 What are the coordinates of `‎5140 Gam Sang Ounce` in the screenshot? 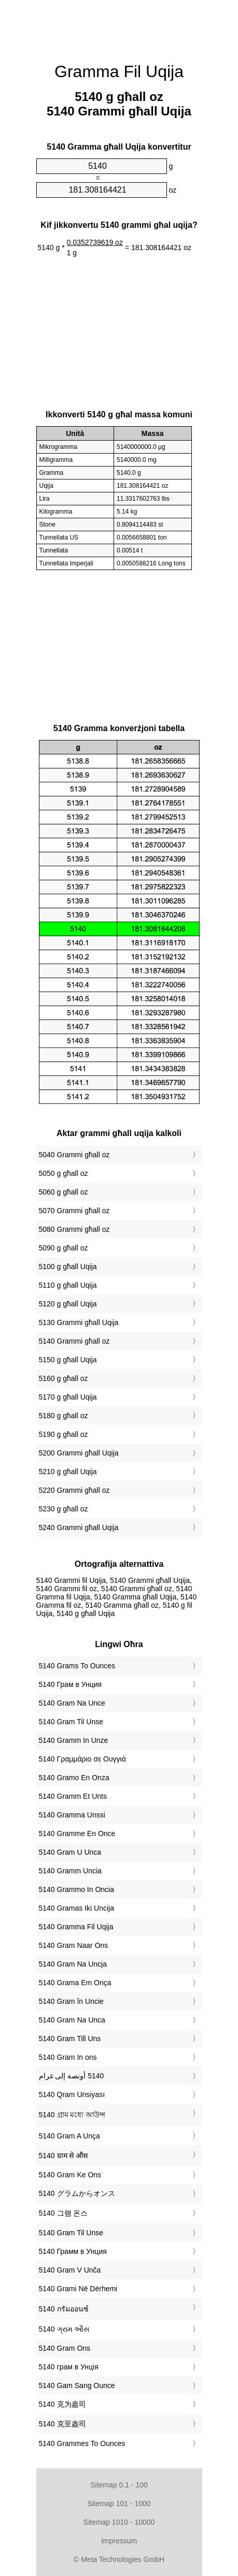 It's located at (77, 2385).